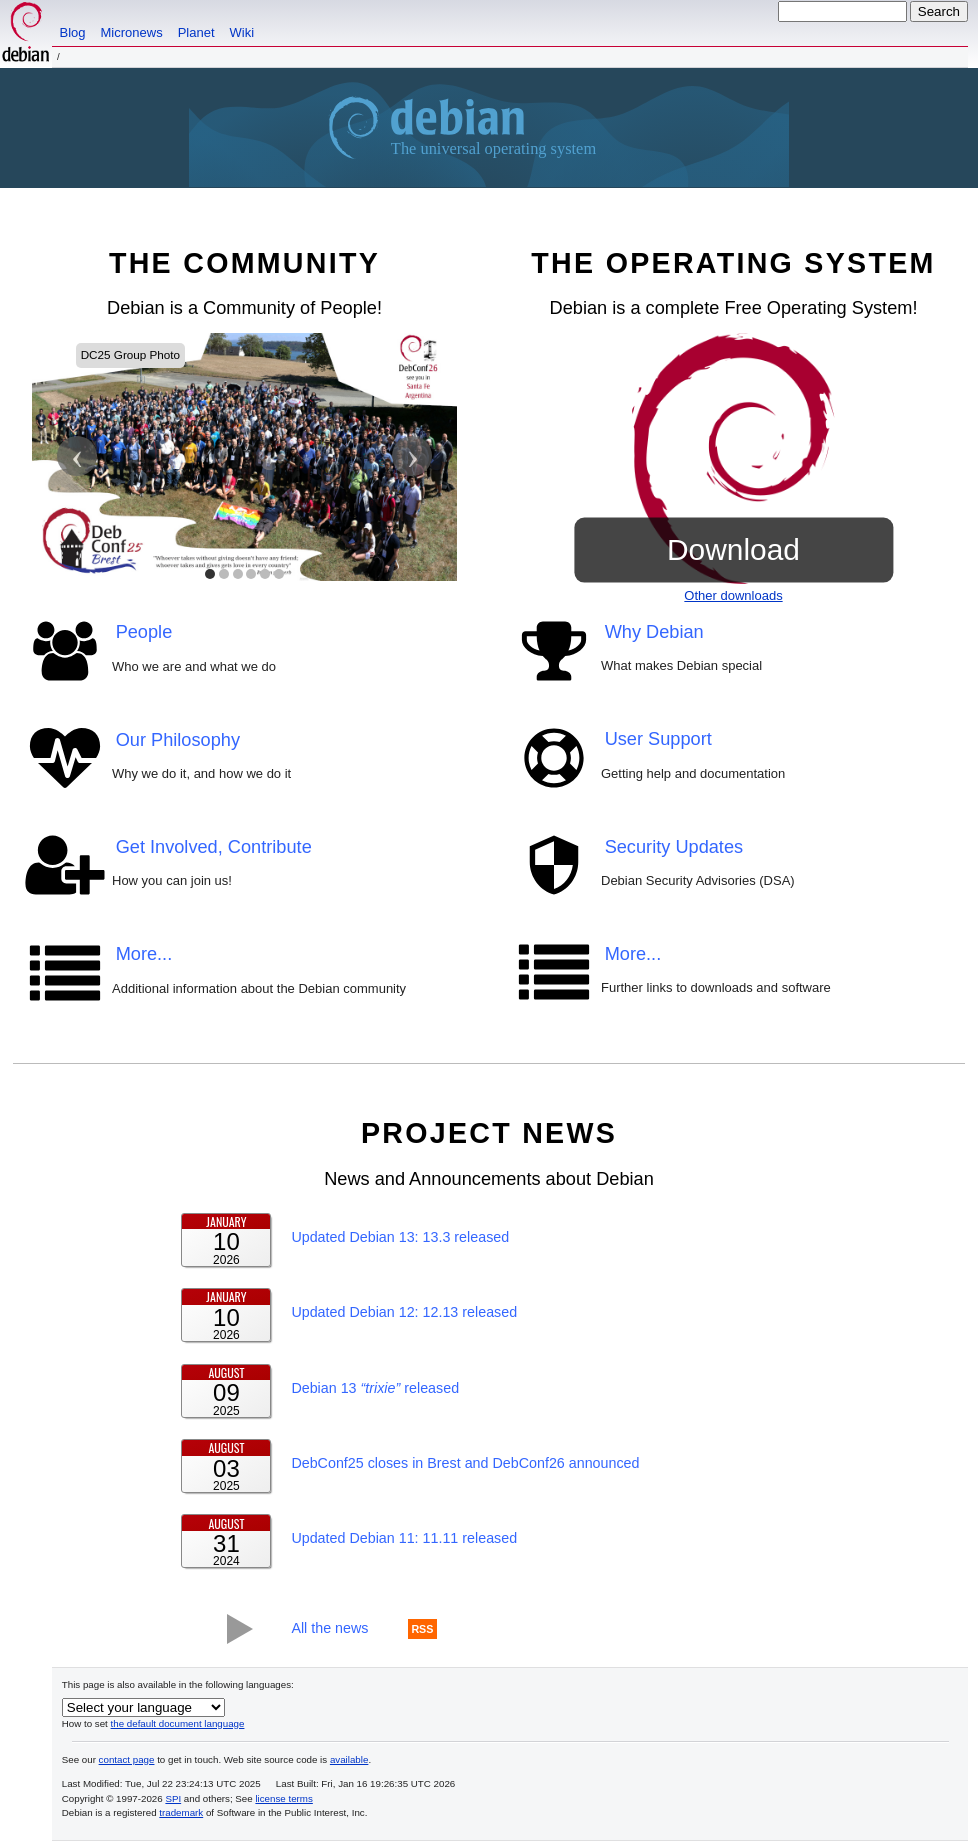 This screenshot has width=978, height=1842. Describe the element at coordinates (404, 1539) in the screenshot. I see `Updated Debian 11: 11.11 released` at that location.